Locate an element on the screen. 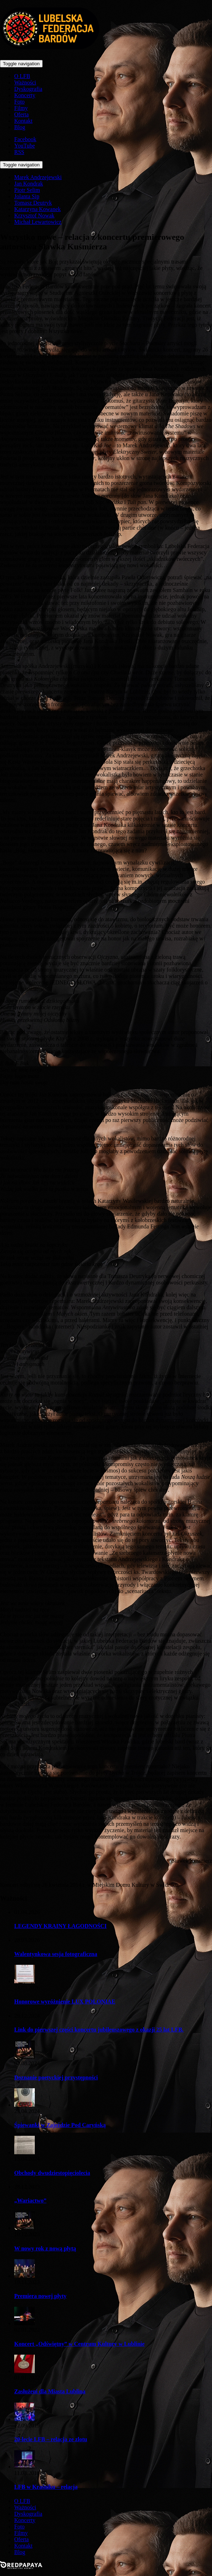  Walentynkowa sesja fotograficzna is located at coordinates (55, 1954).